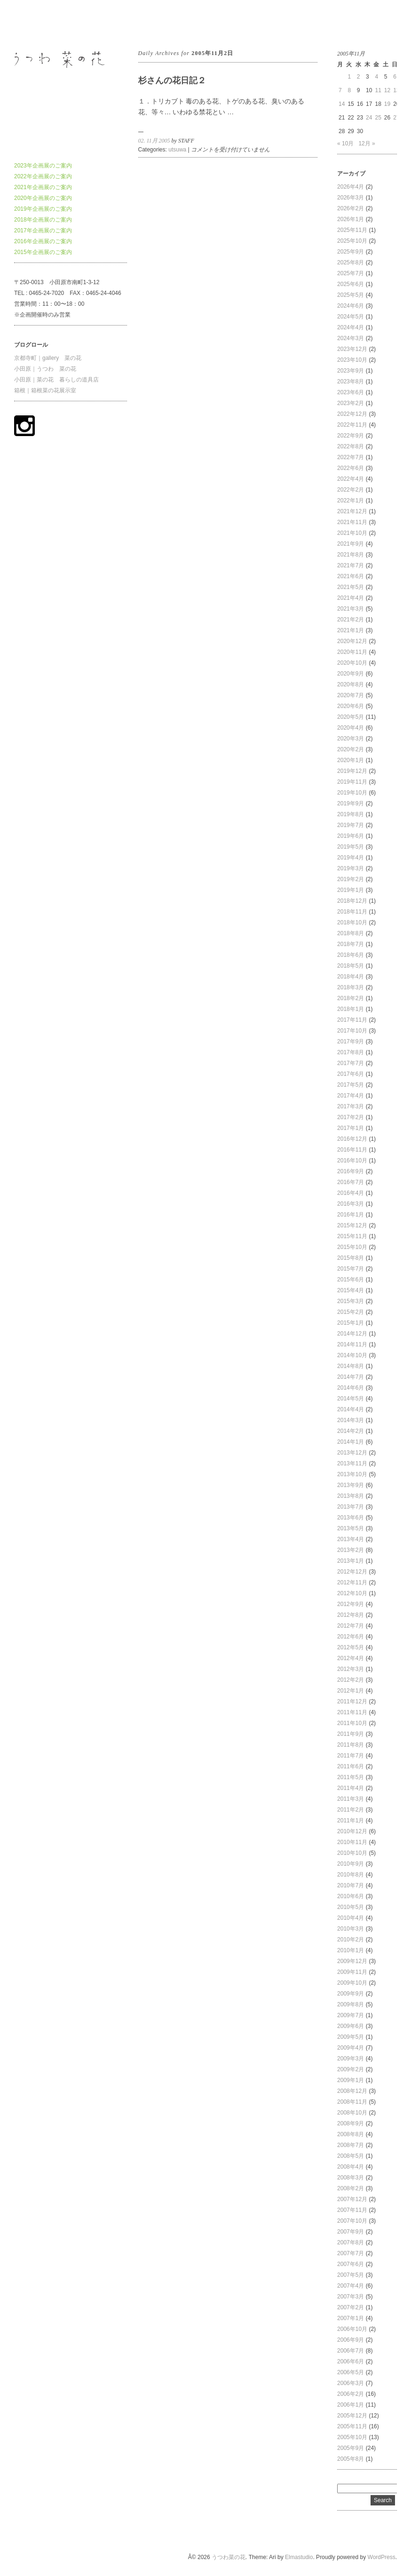  What do you see at coordinates (350, 2404) in the screenshot?
I see `2006年1月` at bounding box center [350, 2404].